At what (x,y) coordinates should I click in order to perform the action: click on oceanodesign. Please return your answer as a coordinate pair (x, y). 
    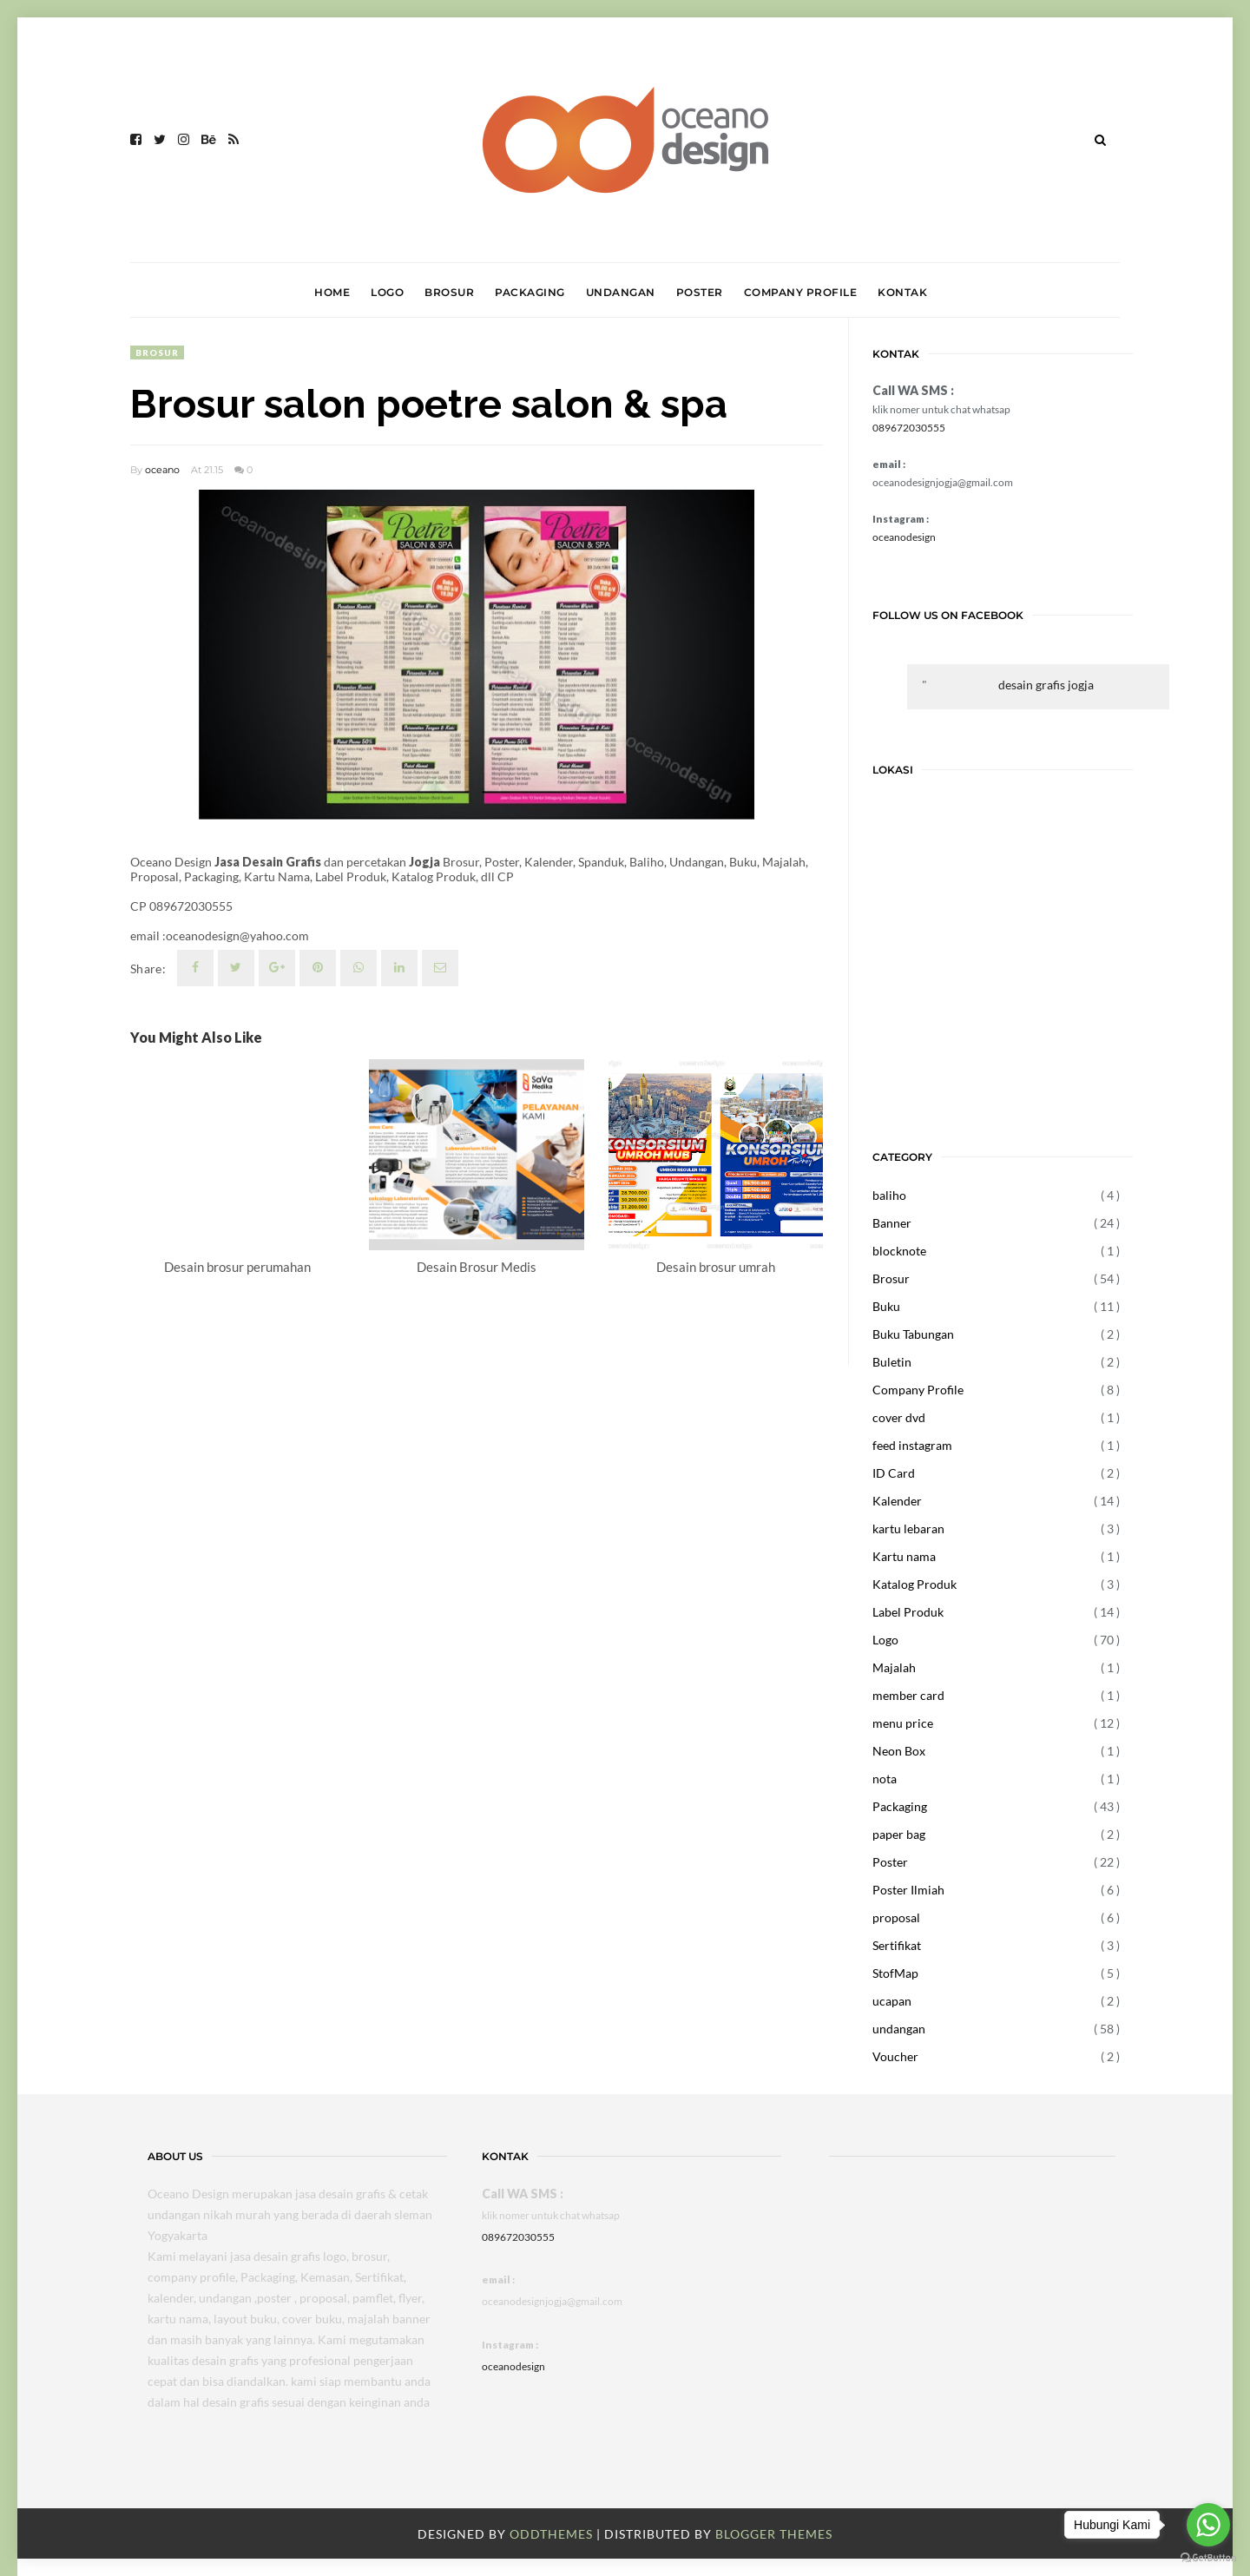
    Looking at the image, I should click on (904, 537).